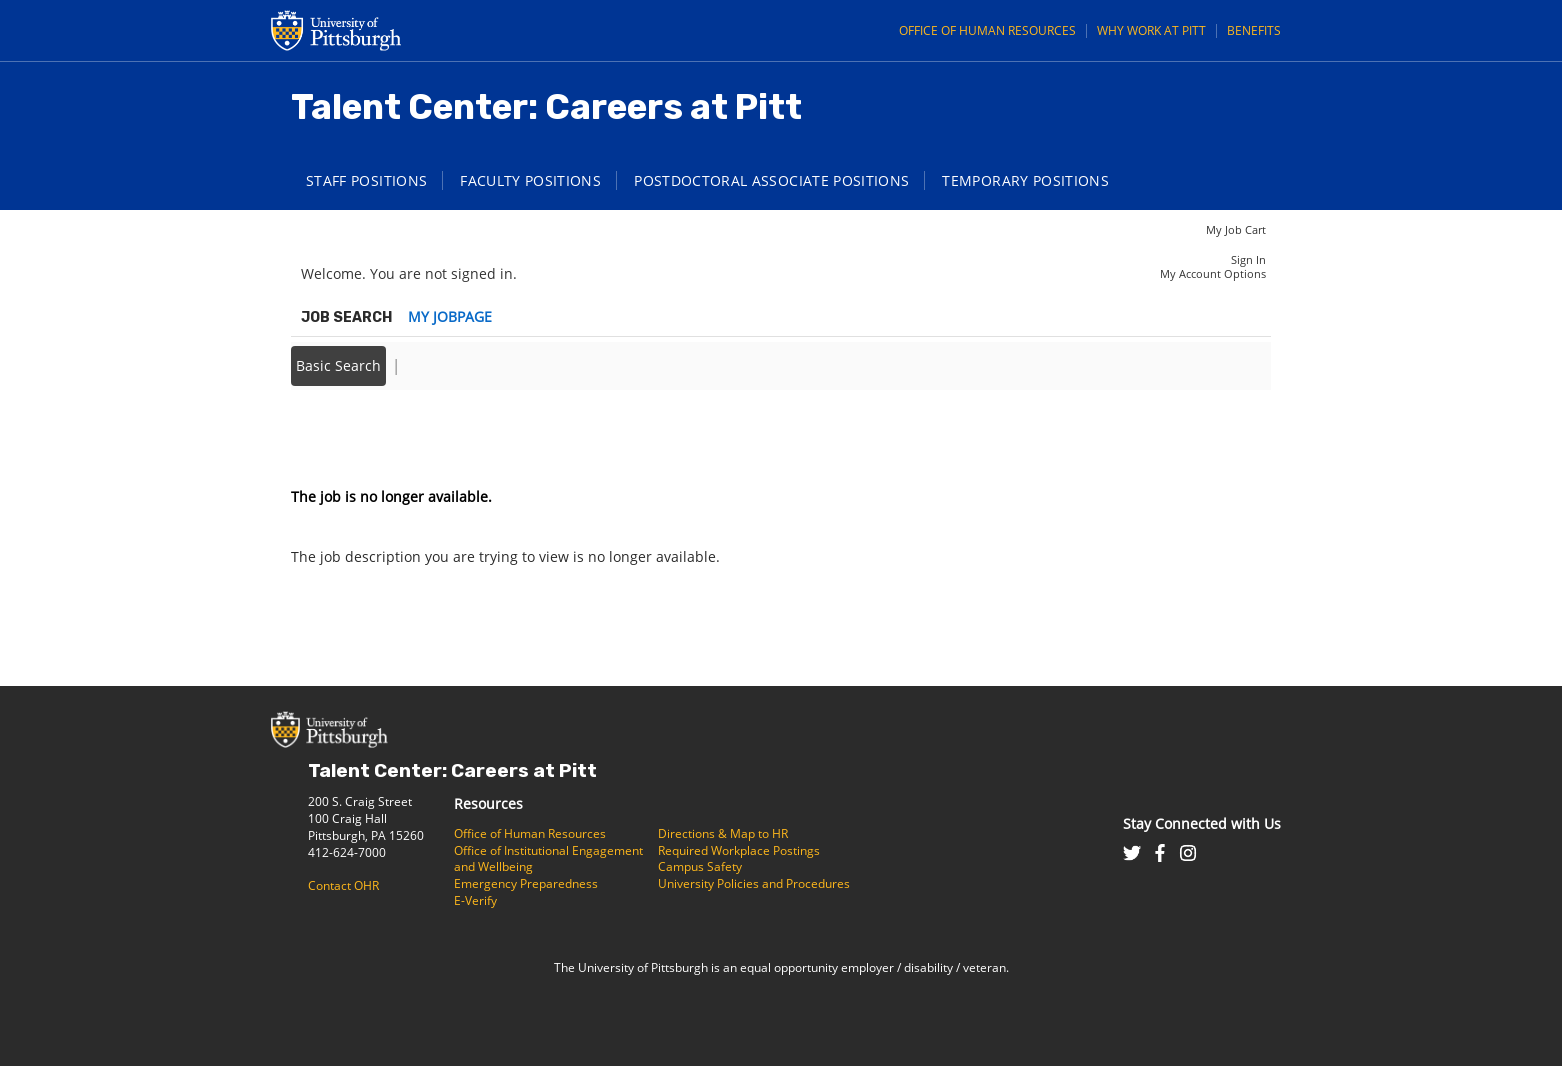 Image resolution: width=1562 pixels, height=1066 pixels. I want to click on University Policies and Procedures, so click(754, 883).